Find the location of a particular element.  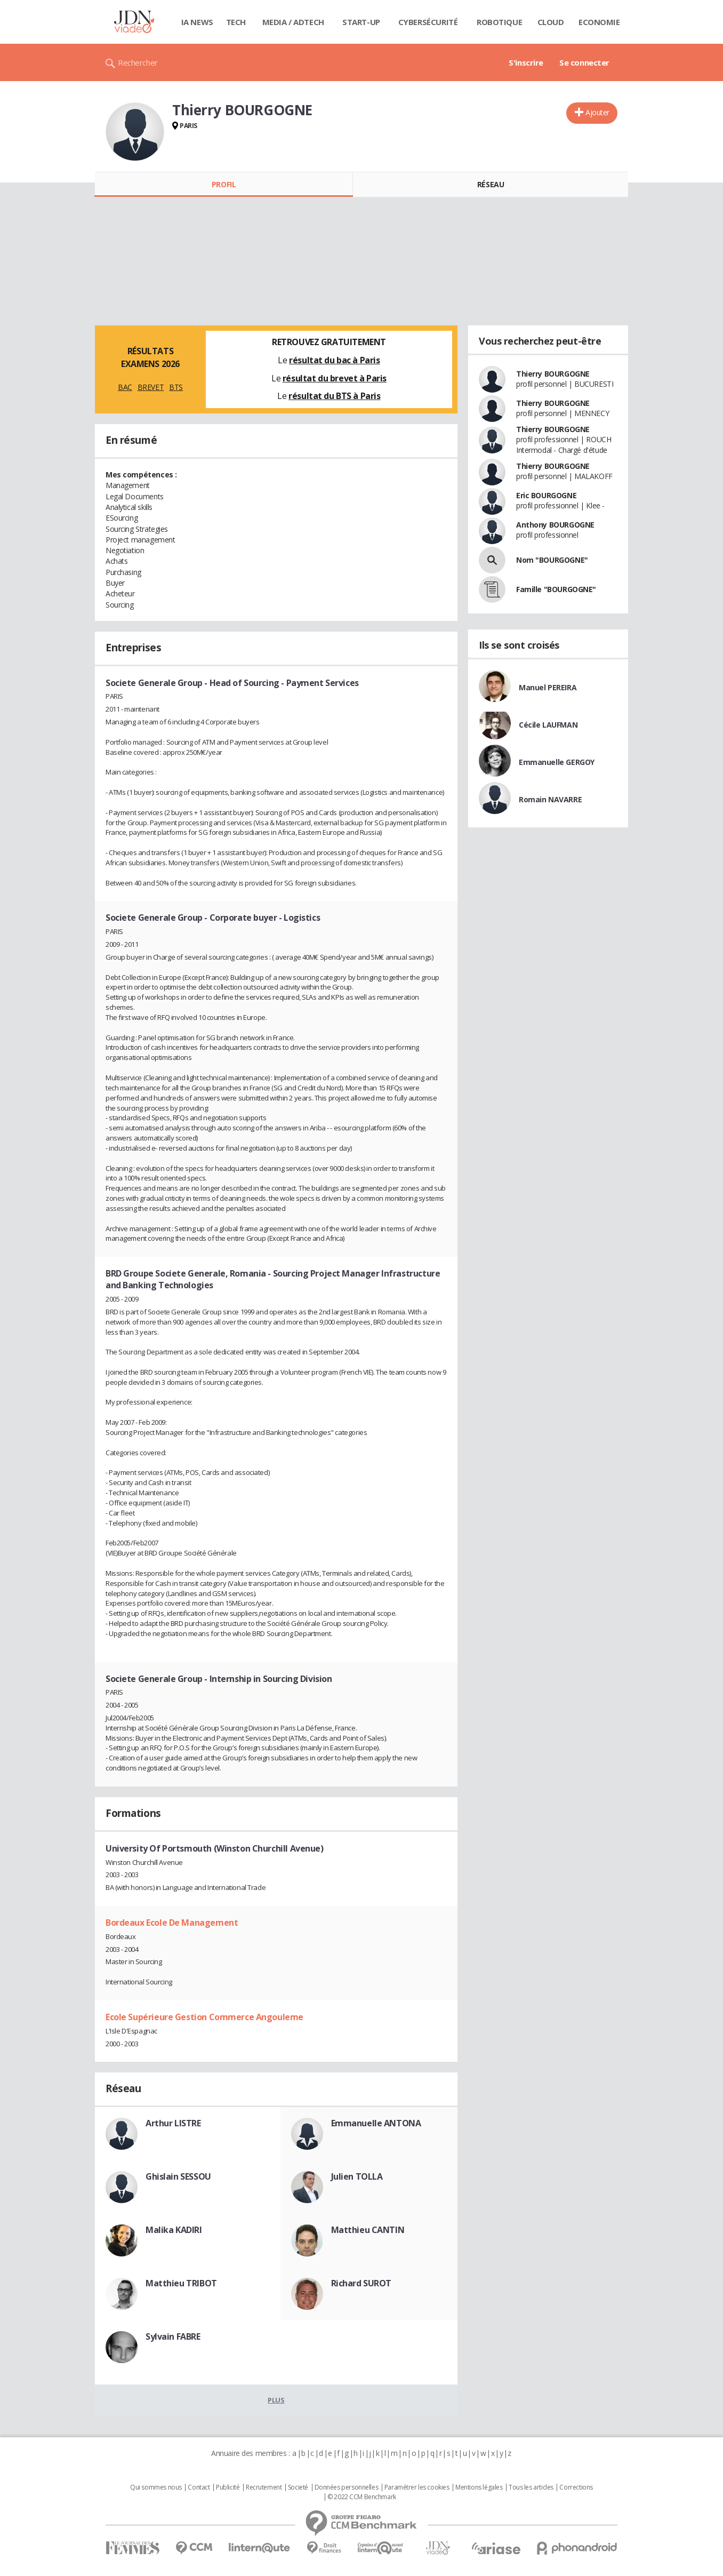

BTS is located at coordinates (176, 387).